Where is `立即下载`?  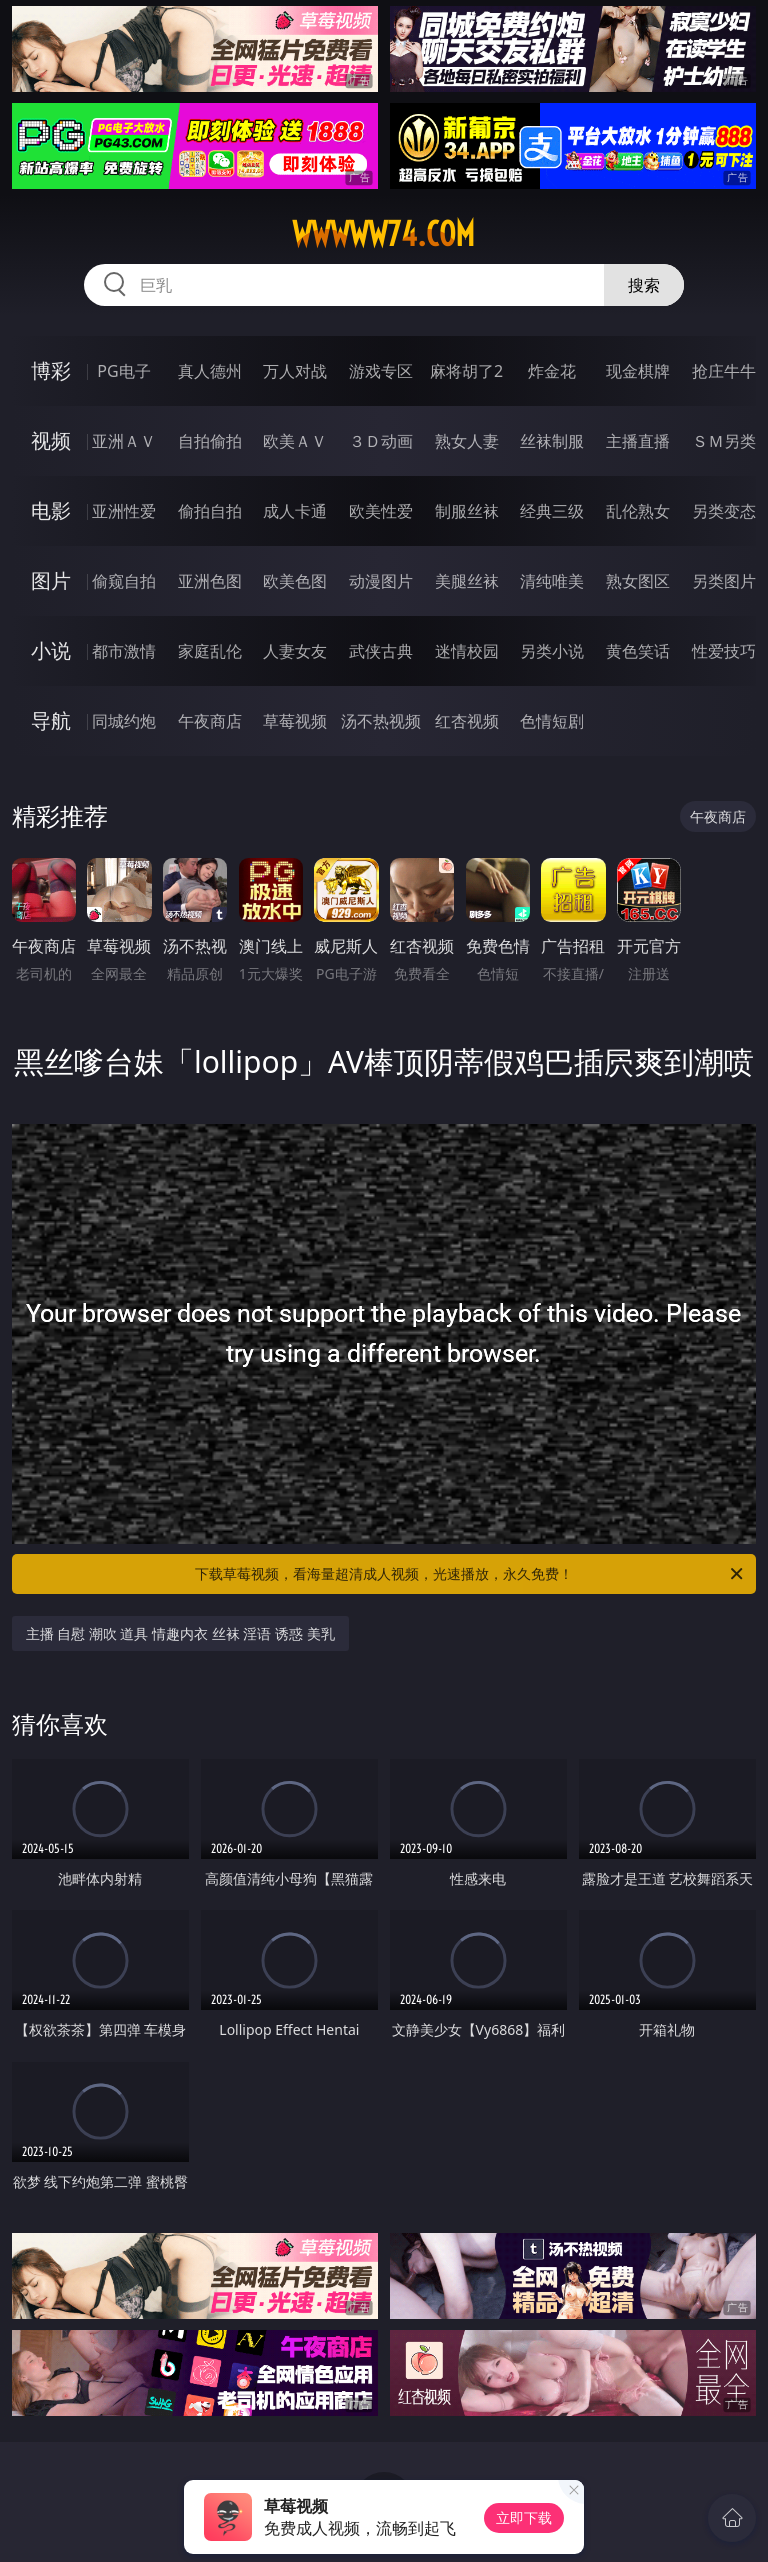
立即下载 is located at coordinates (524, 2517).